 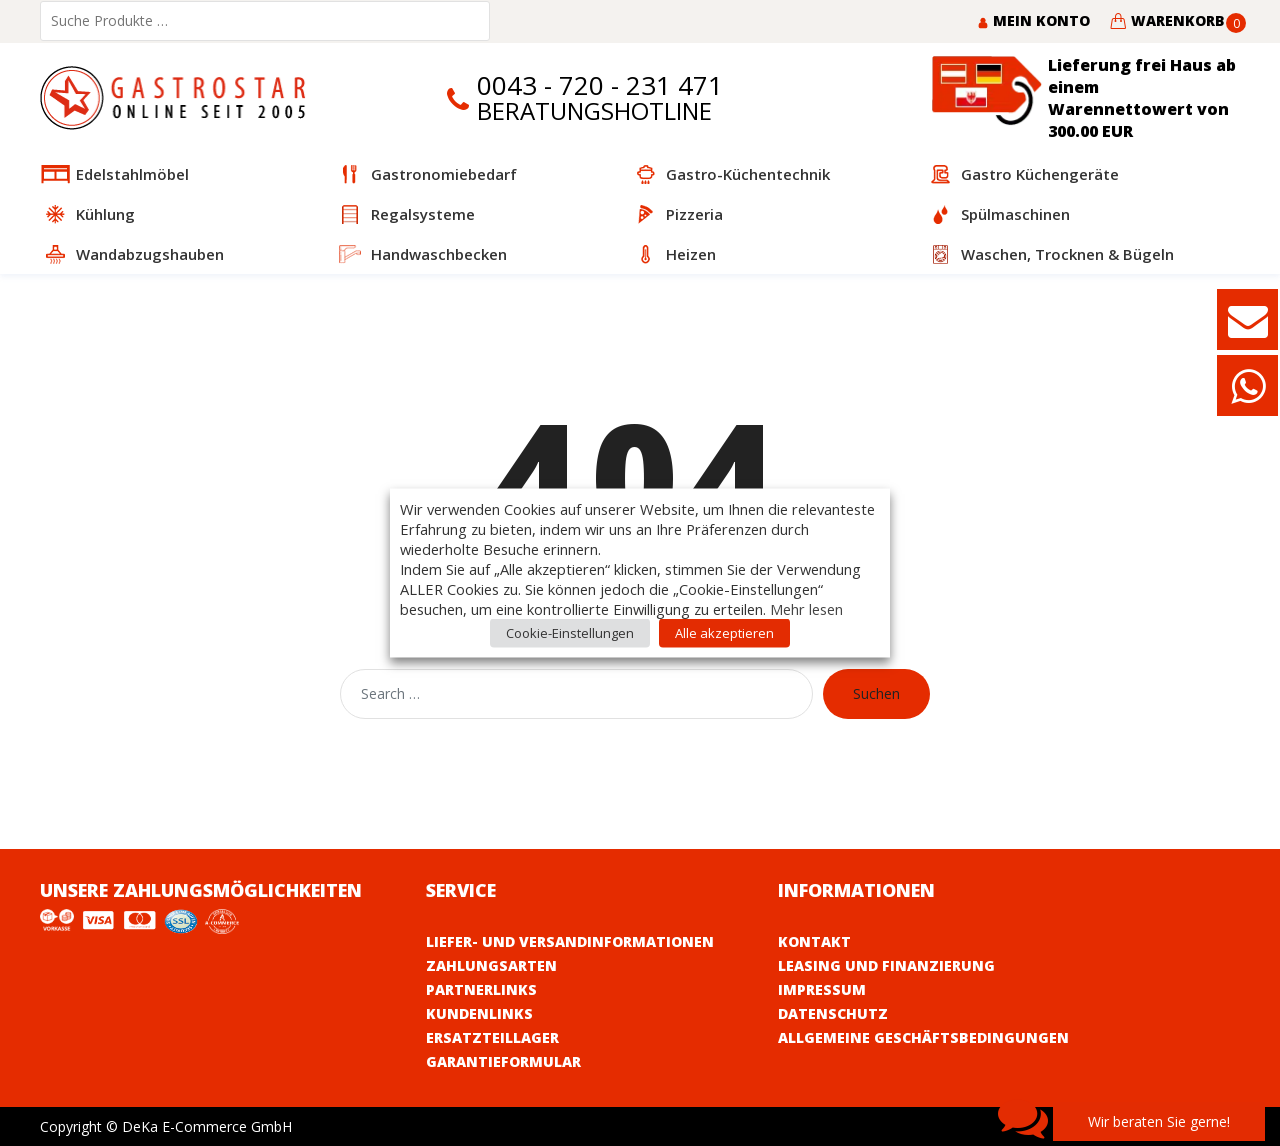 I want to click on Cookie-Einstellungen [button], so click(x=570, y=633).